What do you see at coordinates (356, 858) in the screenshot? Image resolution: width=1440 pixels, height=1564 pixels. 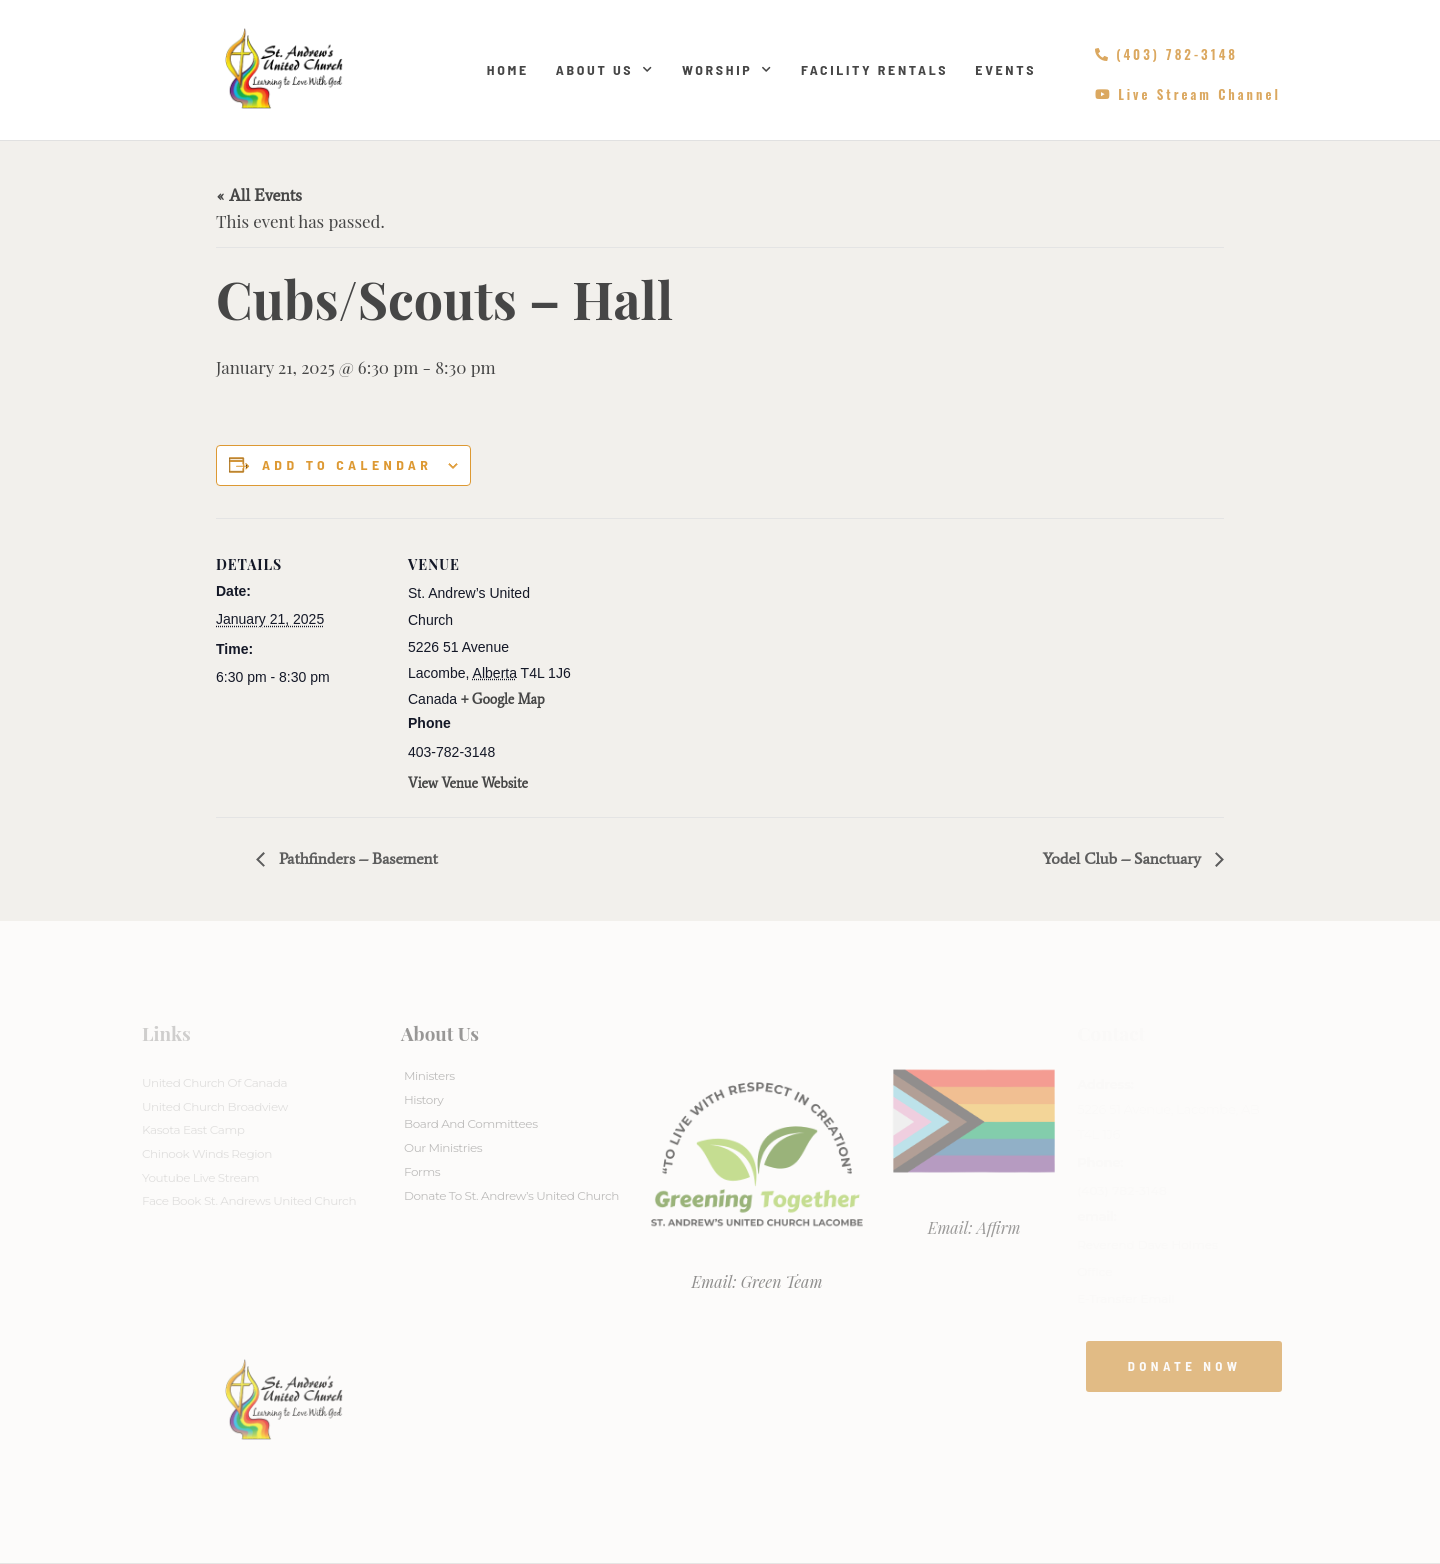 I see `Pathfinders – Basement` at bounding box center [356, 858].